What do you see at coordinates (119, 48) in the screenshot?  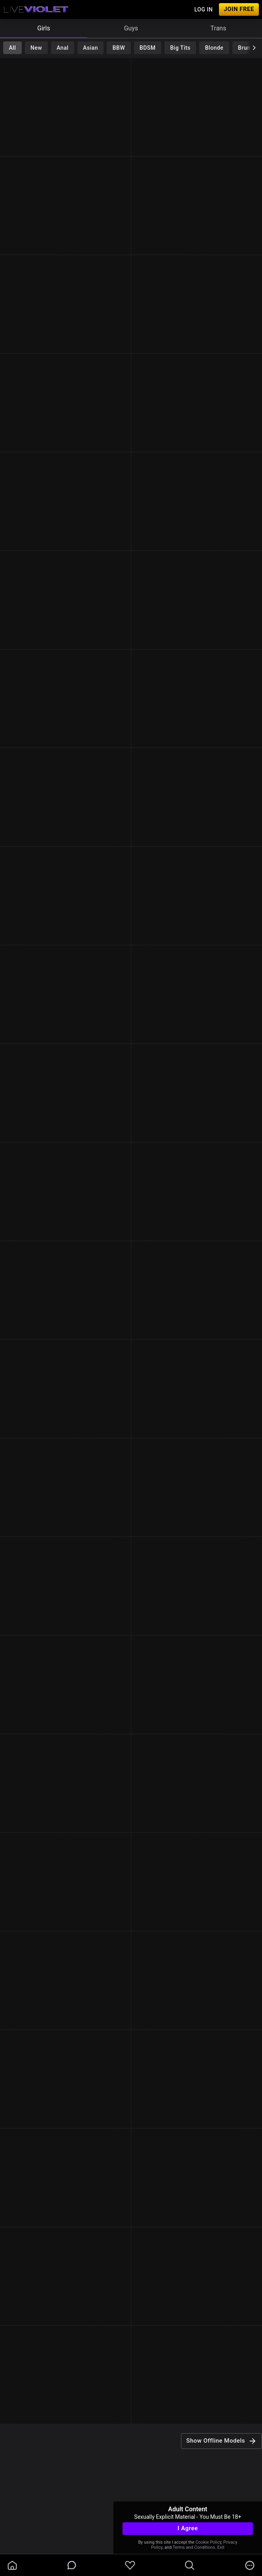 I see `BBW` at bounding box center [119, 48].